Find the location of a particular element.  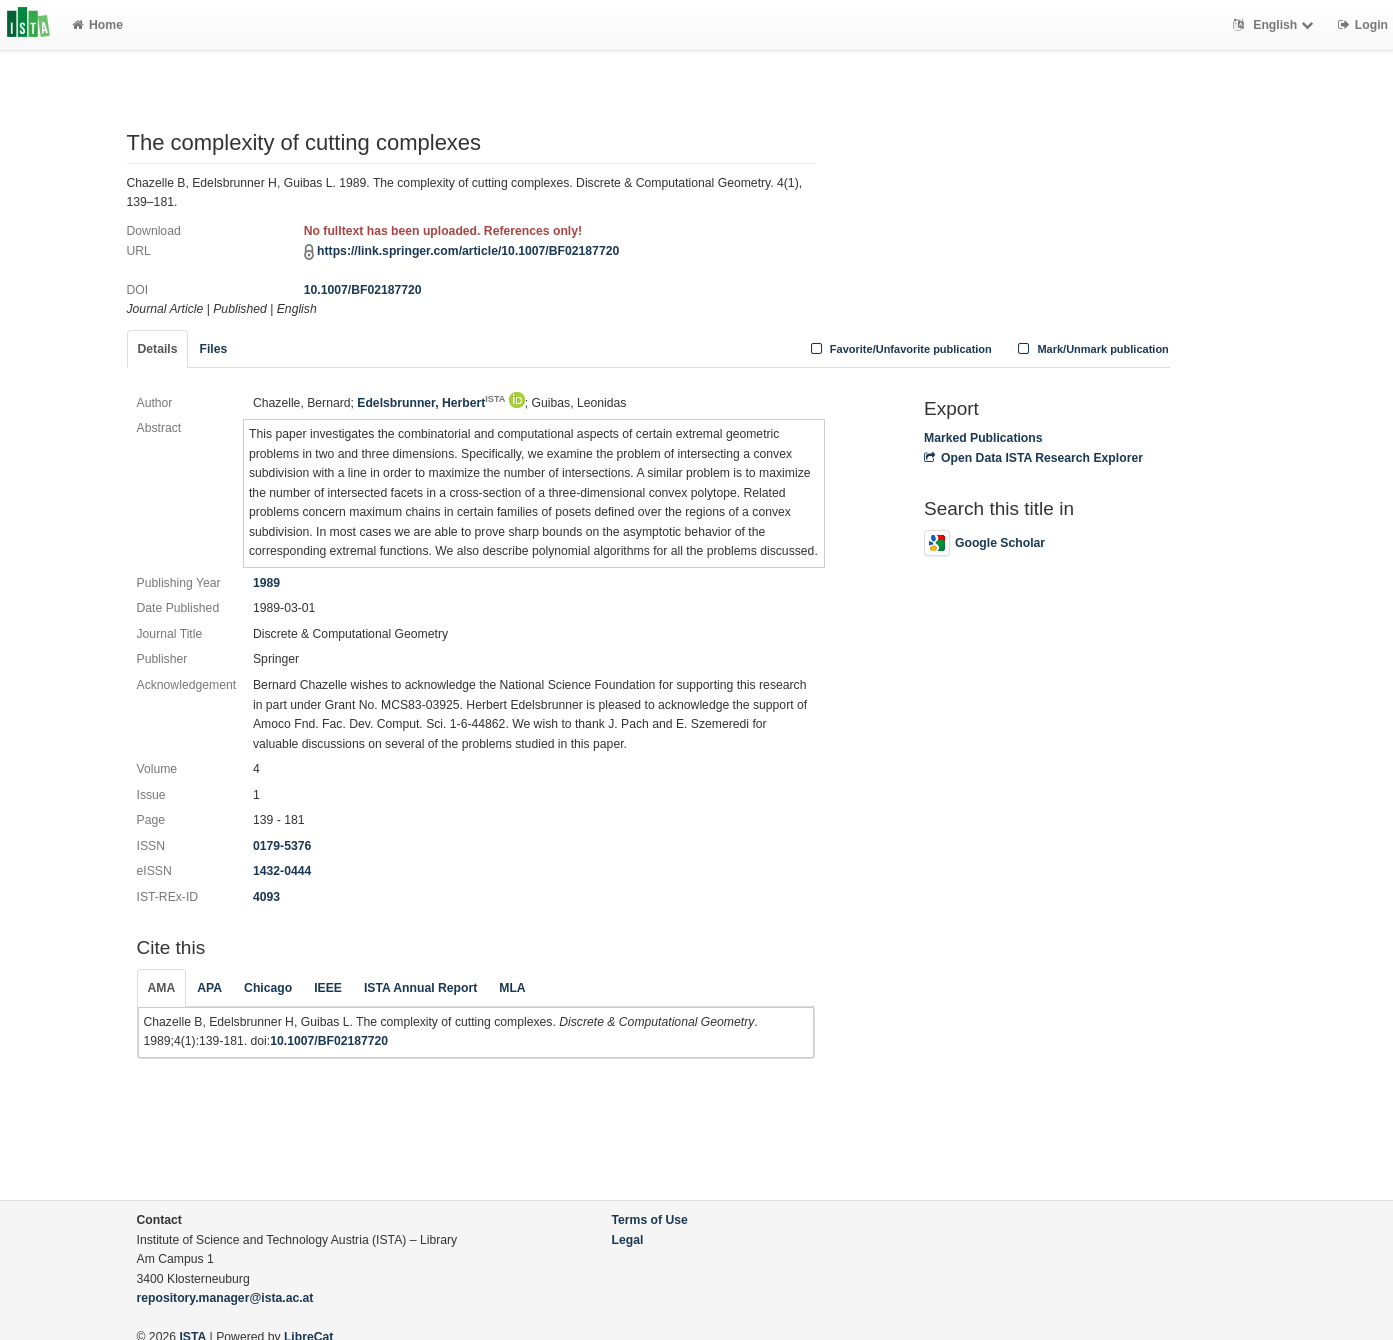

0179-5376 is located at coordinates (282, 846).